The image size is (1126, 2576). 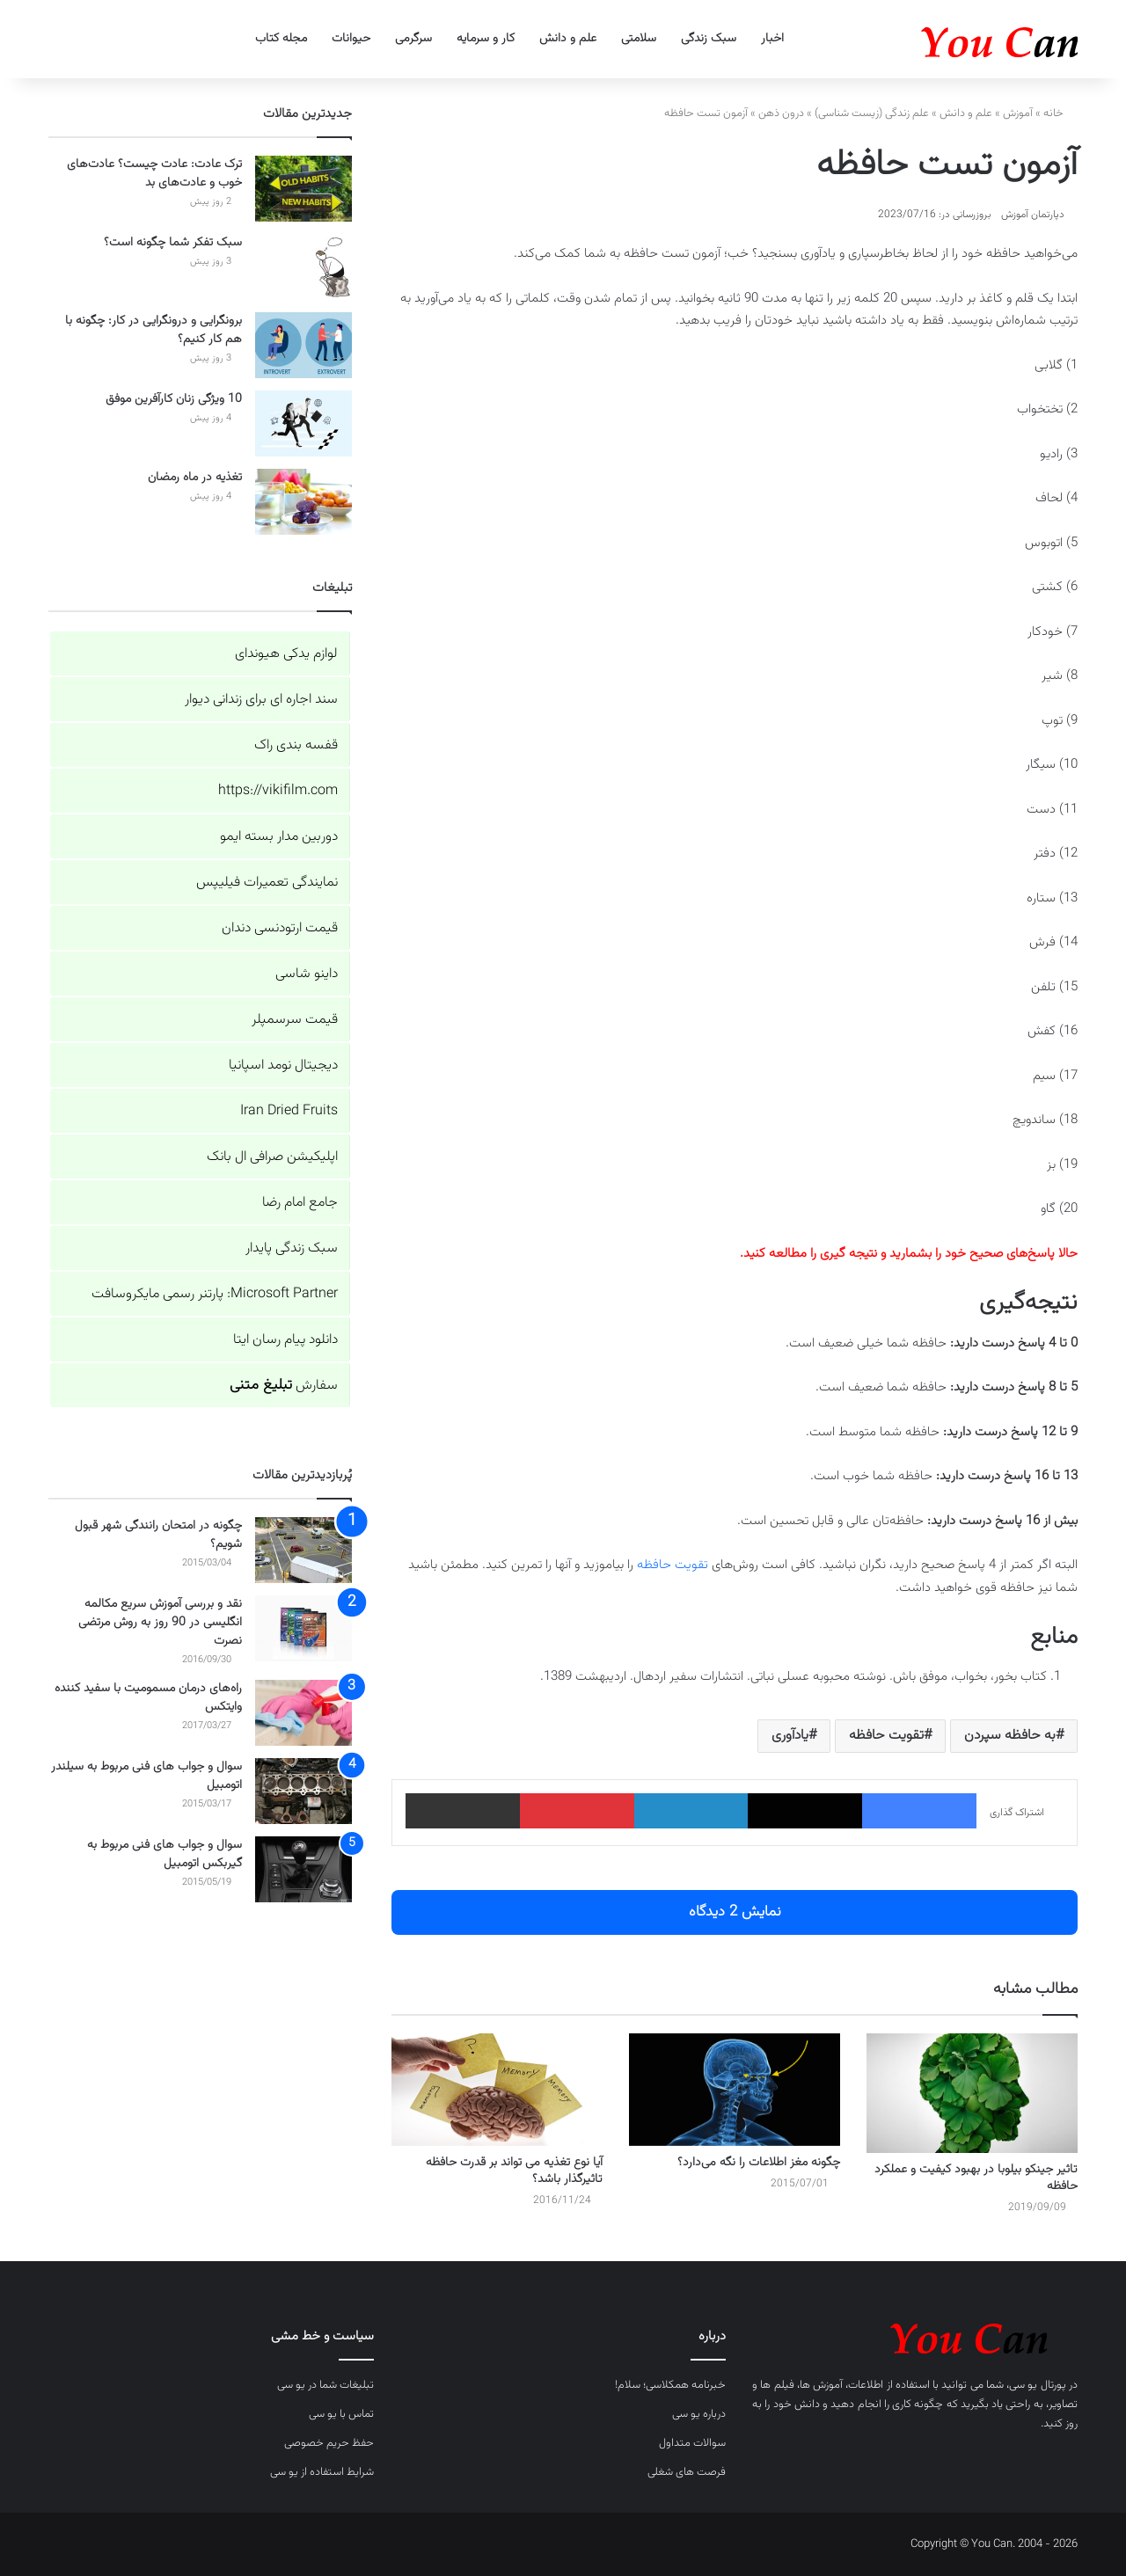 I want to click on حیوانات, so click(x=351, y=38).